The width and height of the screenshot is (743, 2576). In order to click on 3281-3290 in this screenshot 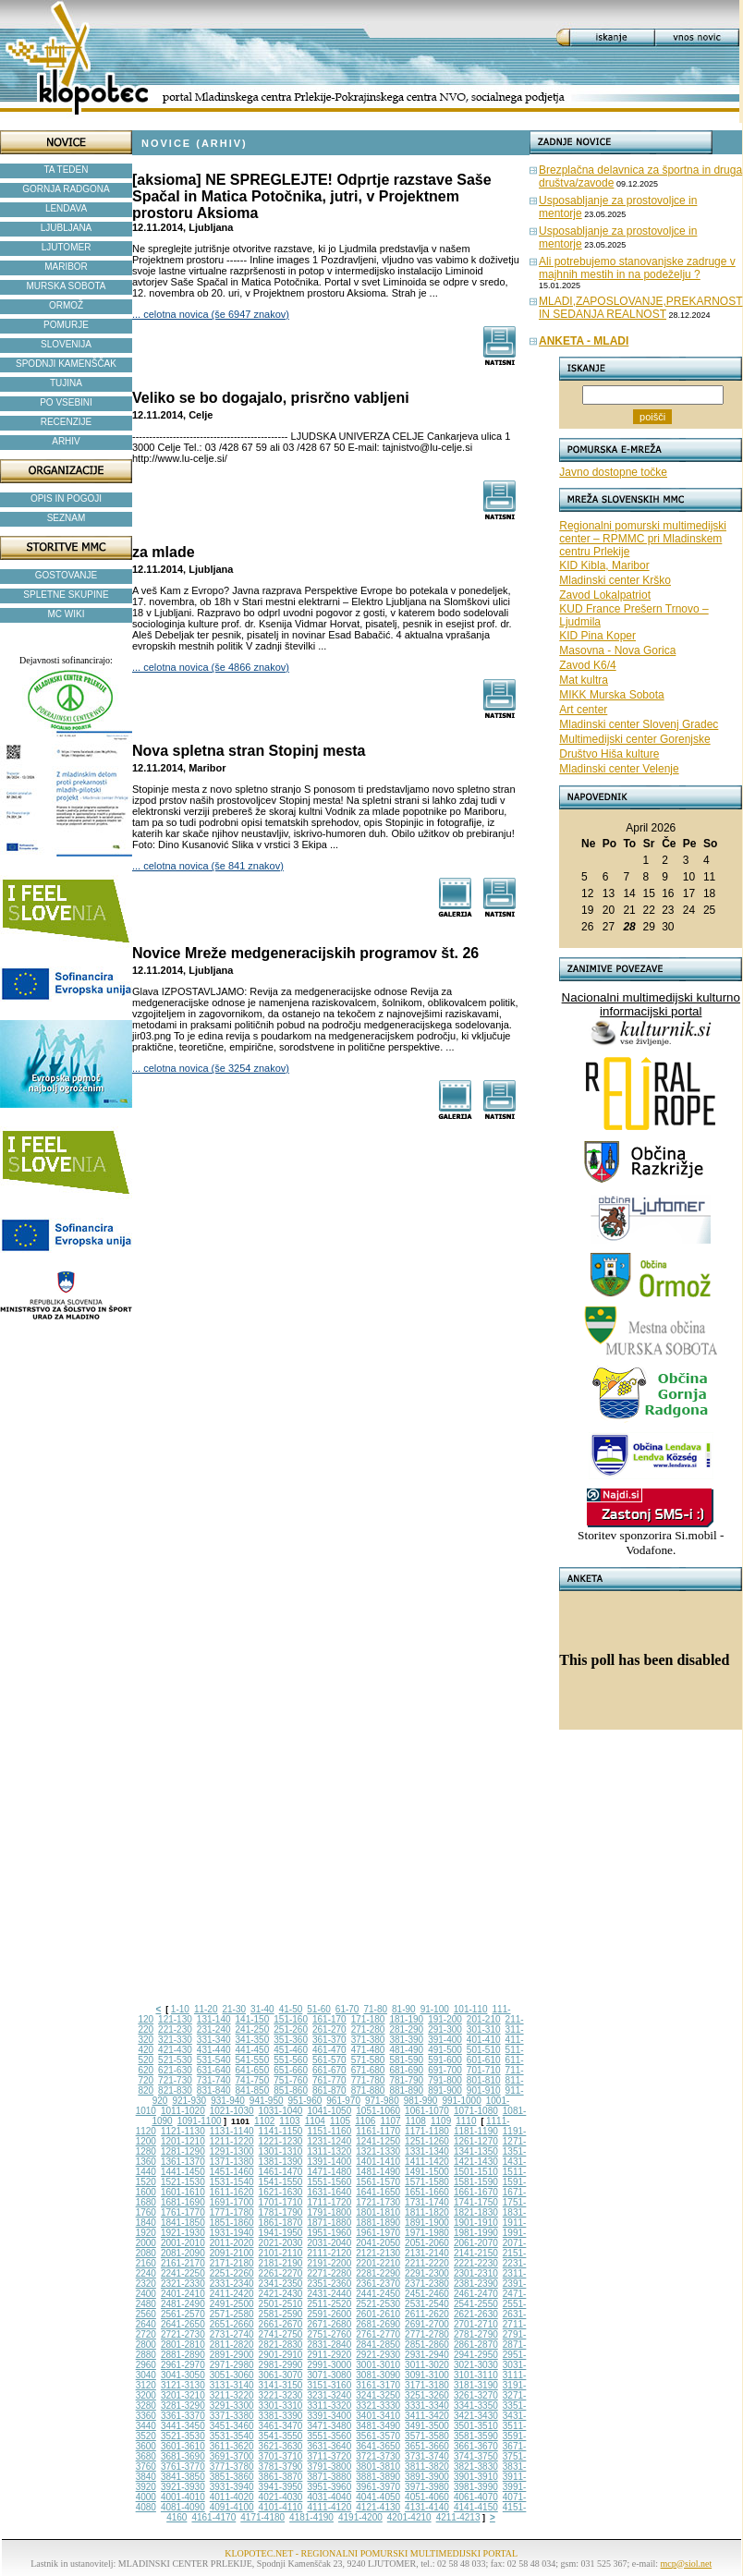, I will do `click(183, 2405)`.